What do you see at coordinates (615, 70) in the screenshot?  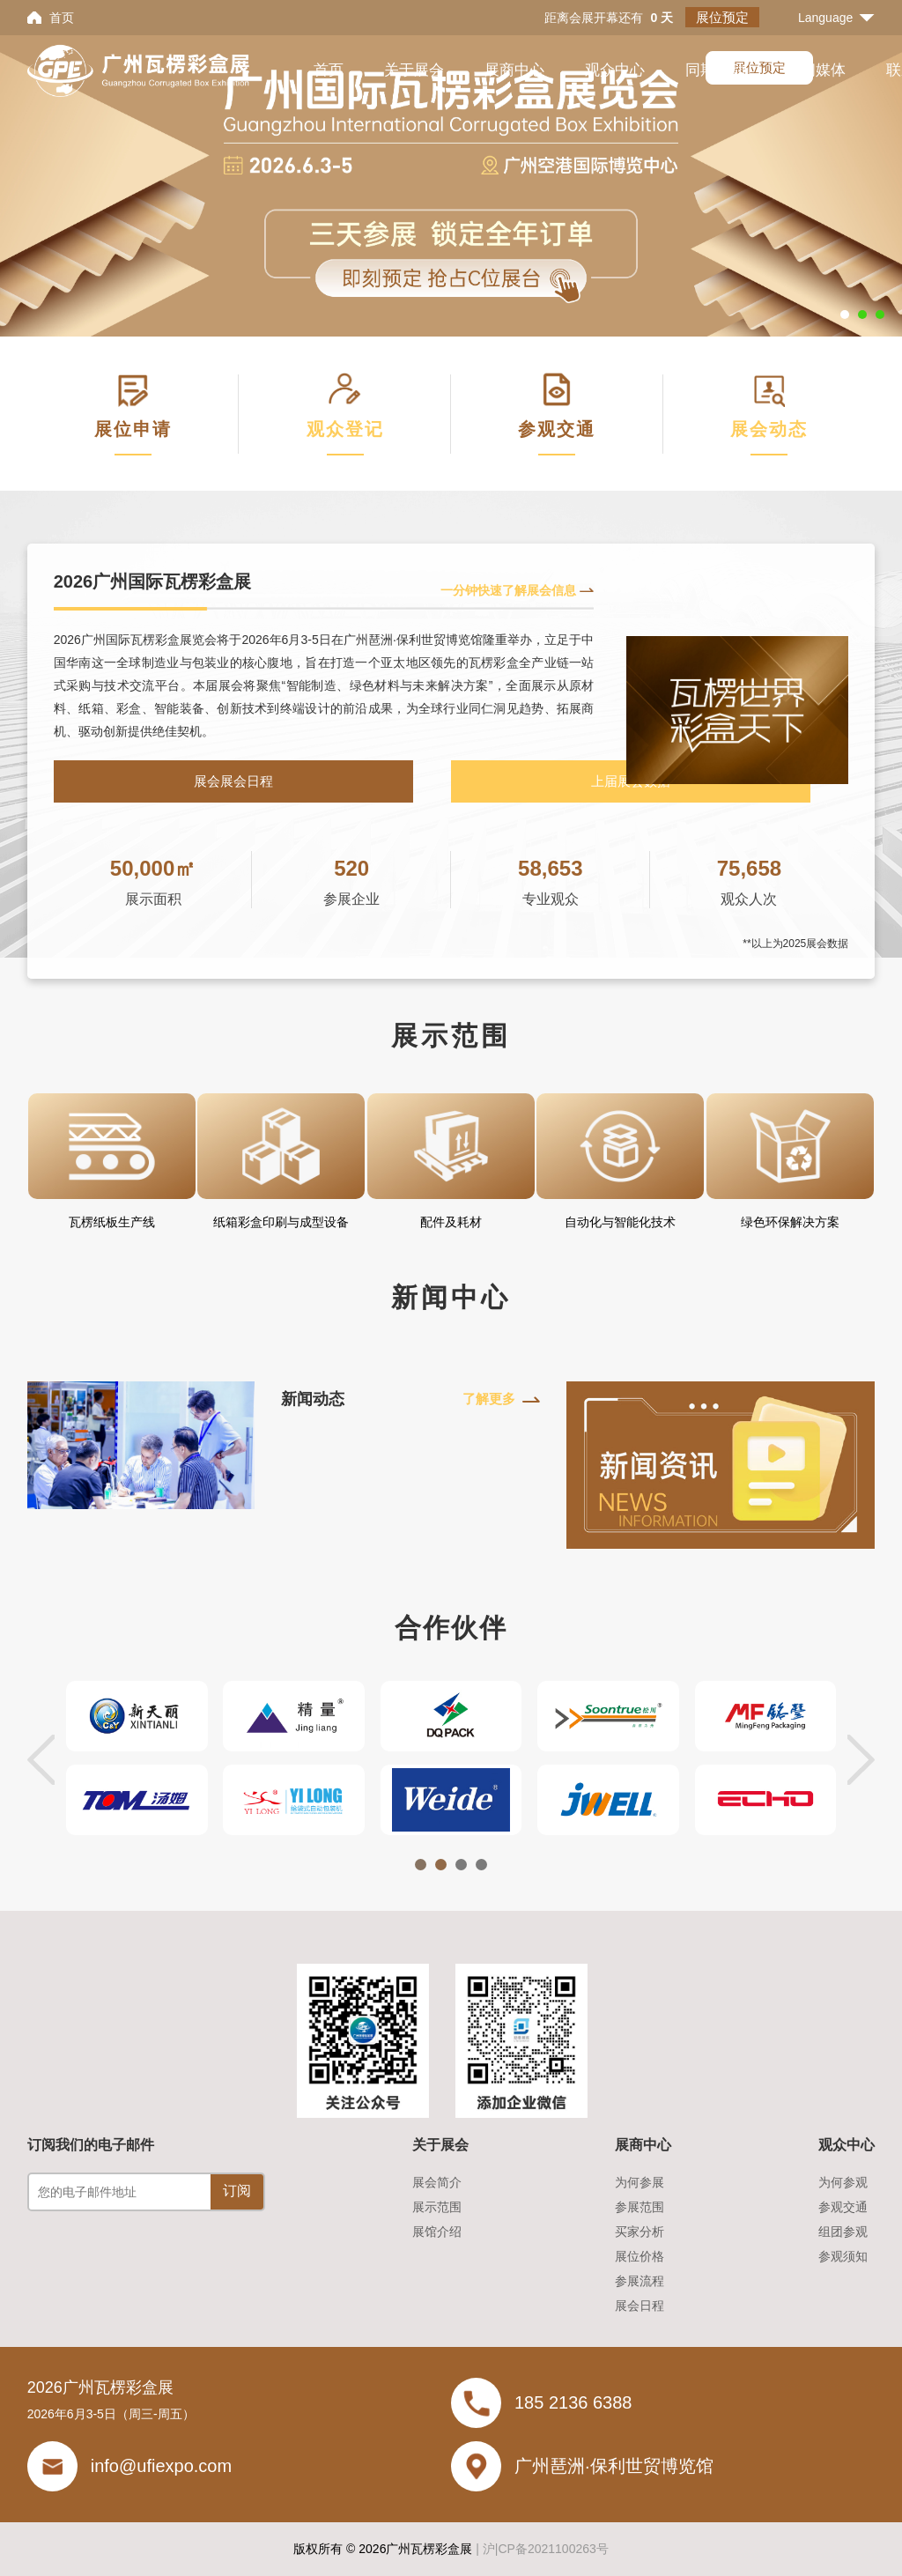 I see `观众中心` at bounding box center [615, 70].